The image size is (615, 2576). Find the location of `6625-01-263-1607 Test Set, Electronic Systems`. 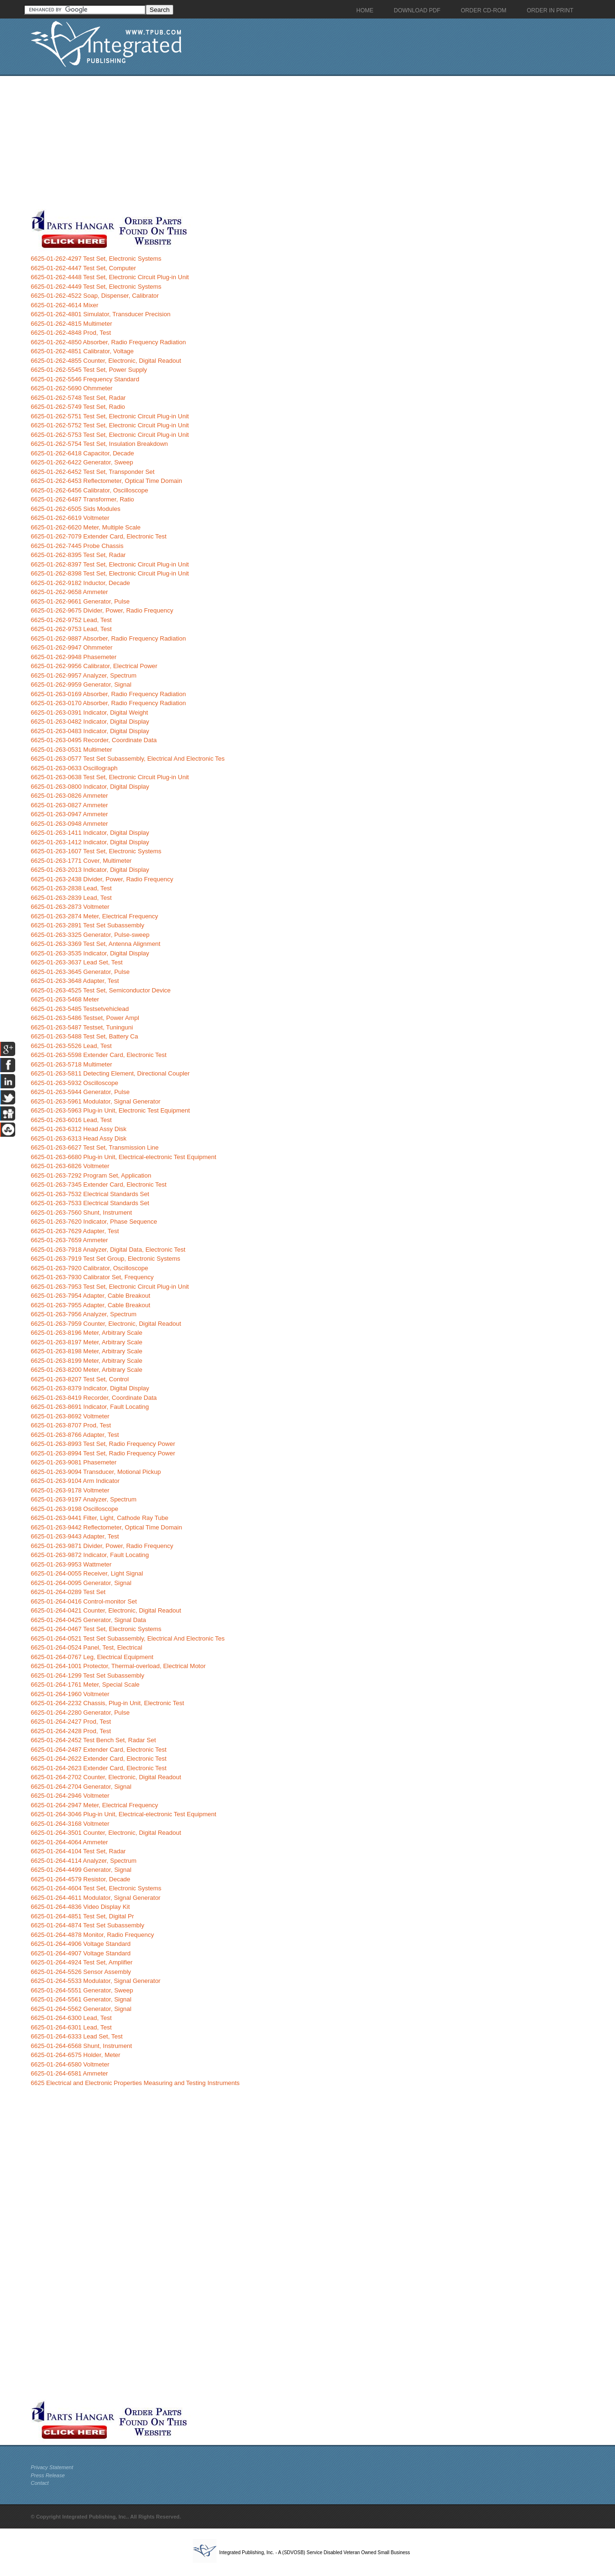

6625-01-263-1607 Test Set, Electronic Systems is located at coordinates (96, 851).